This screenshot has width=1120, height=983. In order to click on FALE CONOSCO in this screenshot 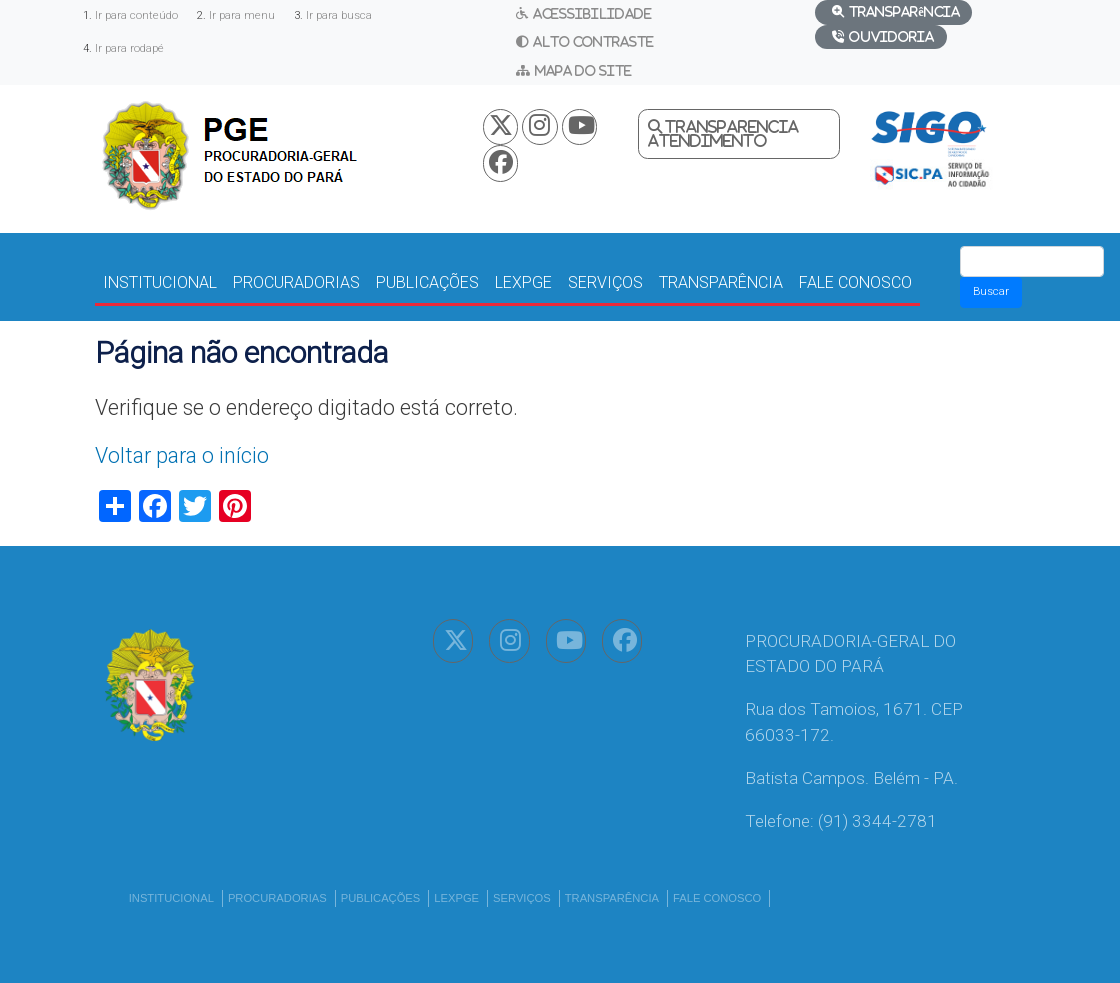, I will do `click(855, 282)`.